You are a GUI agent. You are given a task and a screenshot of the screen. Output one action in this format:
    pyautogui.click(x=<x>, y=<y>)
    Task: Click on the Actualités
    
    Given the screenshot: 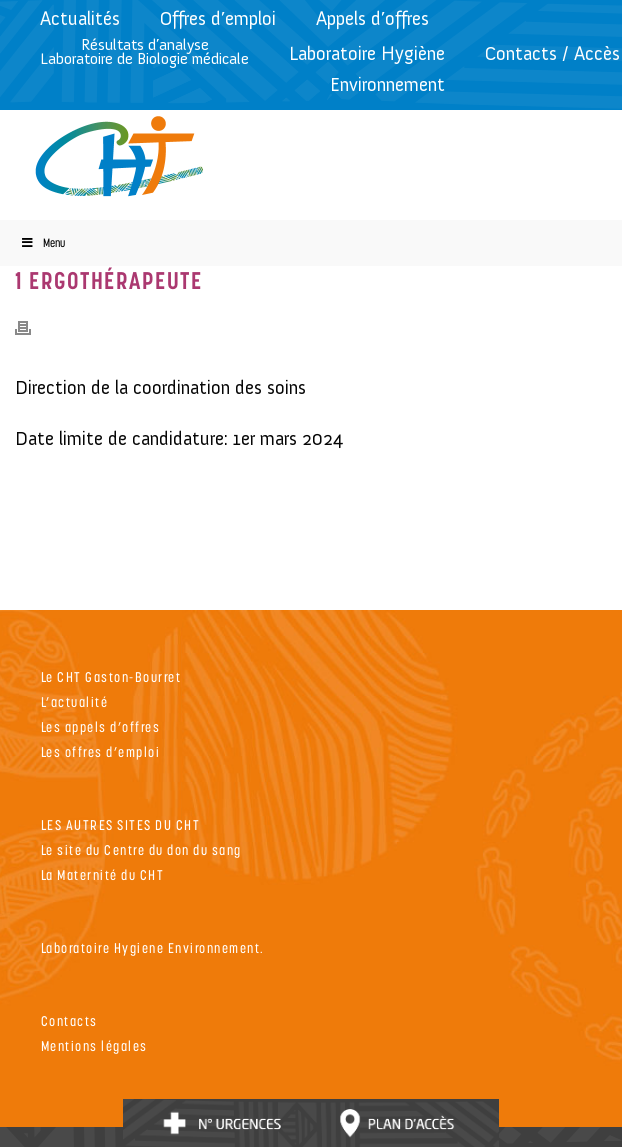 What is the action you would take?
    pyautogui.click(x=80, y=18)
    